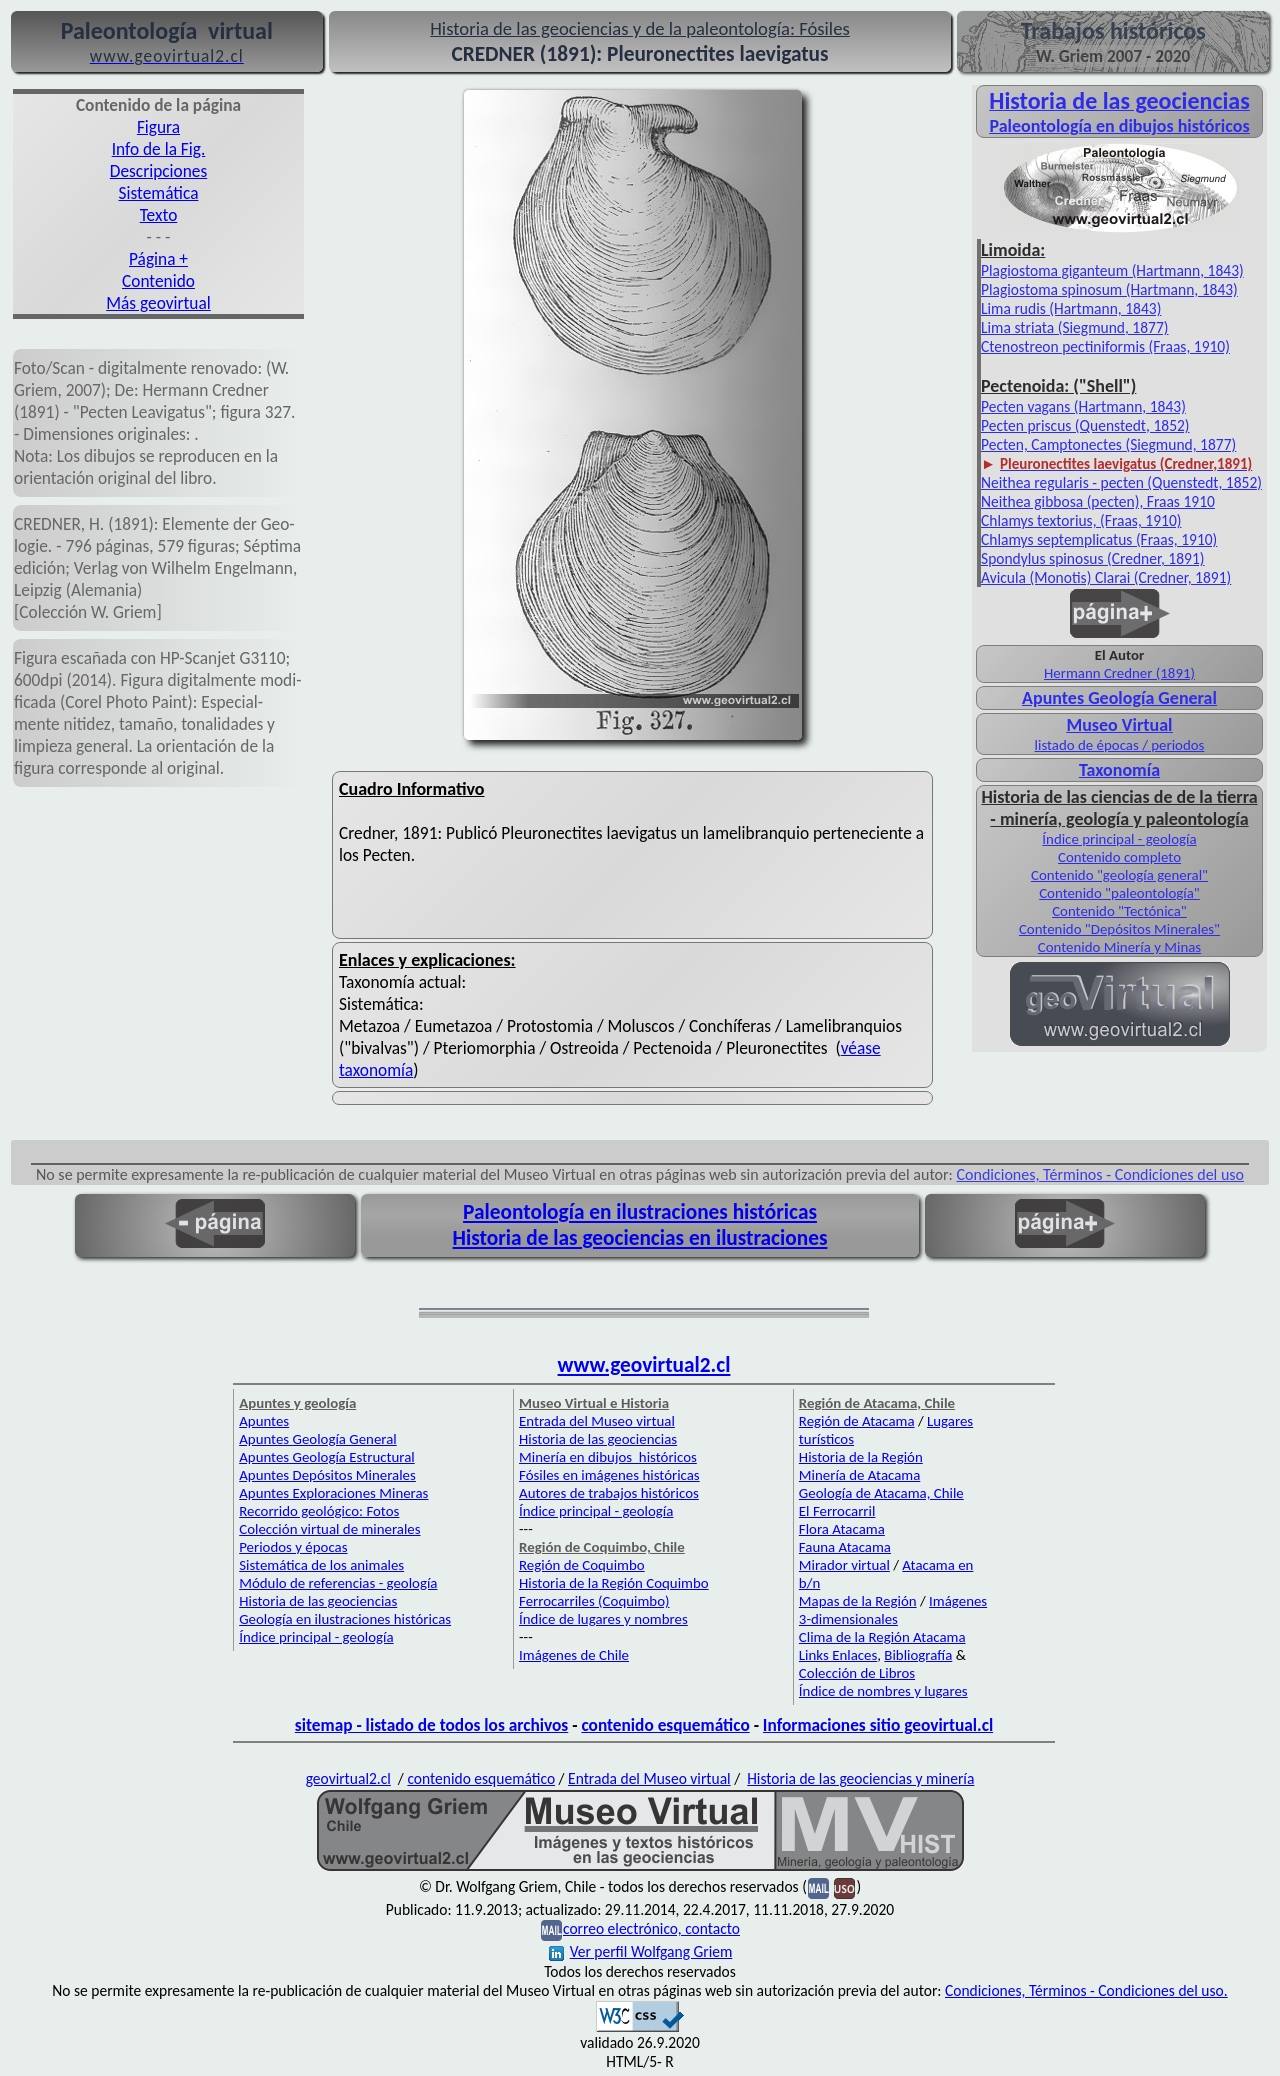 This screenshot has height=2076, width=1280. What do you see at coordinates (1121, 482) in the screenshot?
I see `Neithea regularis - pecten (Quenstedt, 1852)` at bounding box center [1121, 482].